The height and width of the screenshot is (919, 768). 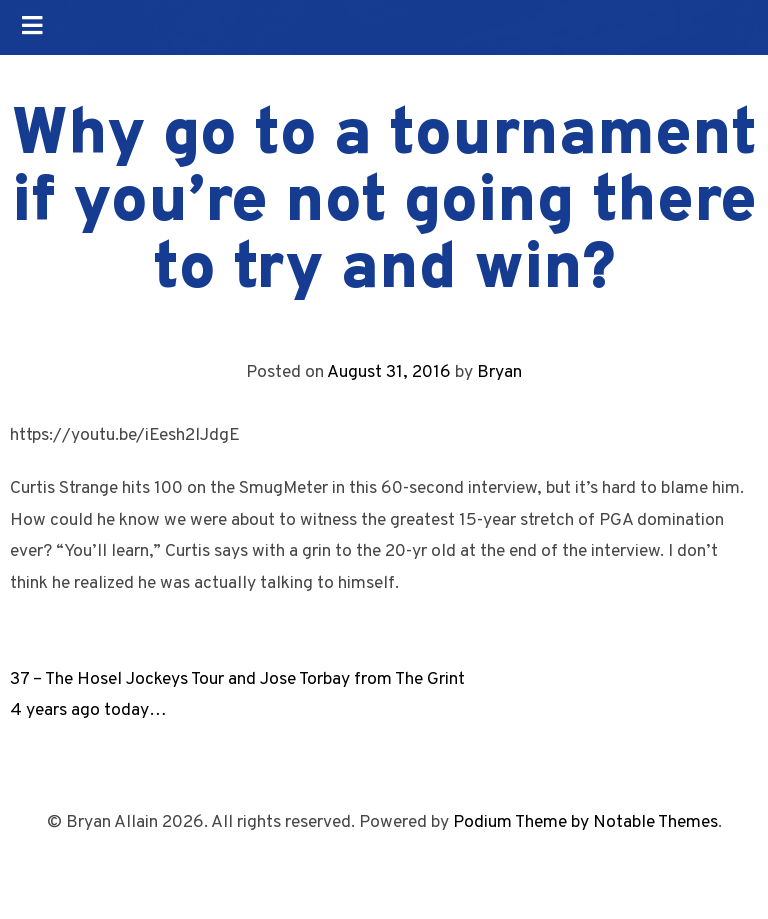 I want to click on Bryan, so click(x=499, y=372).